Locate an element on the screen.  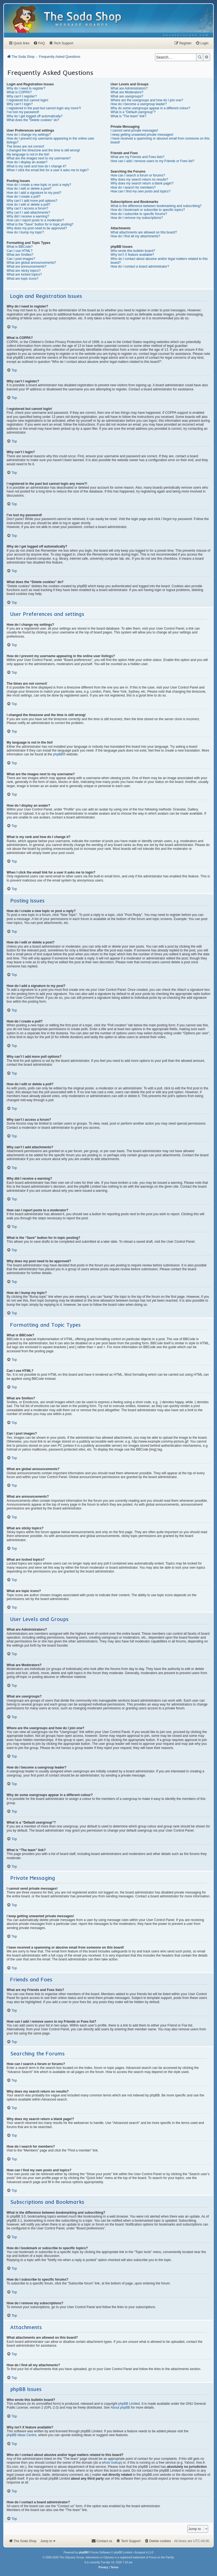
I cannot send private messages! is located at coordinates (134, 130).